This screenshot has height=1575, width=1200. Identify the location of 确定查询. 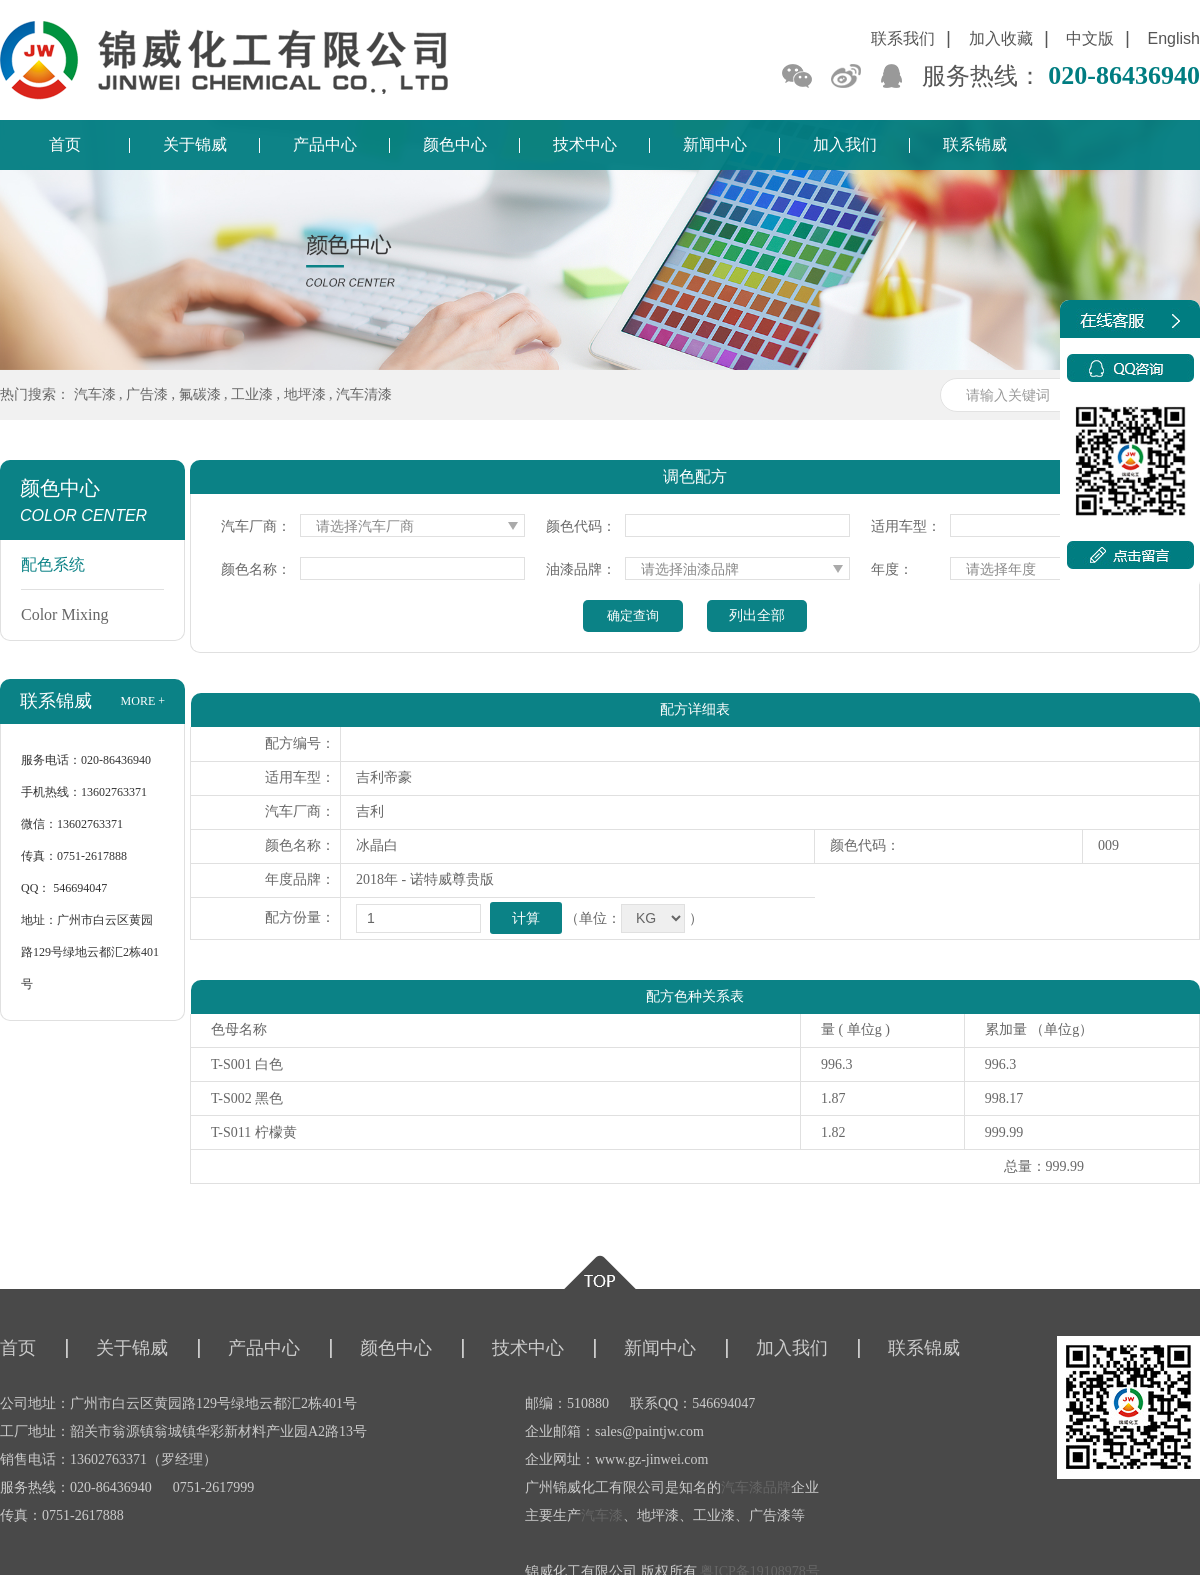
(633, 615).